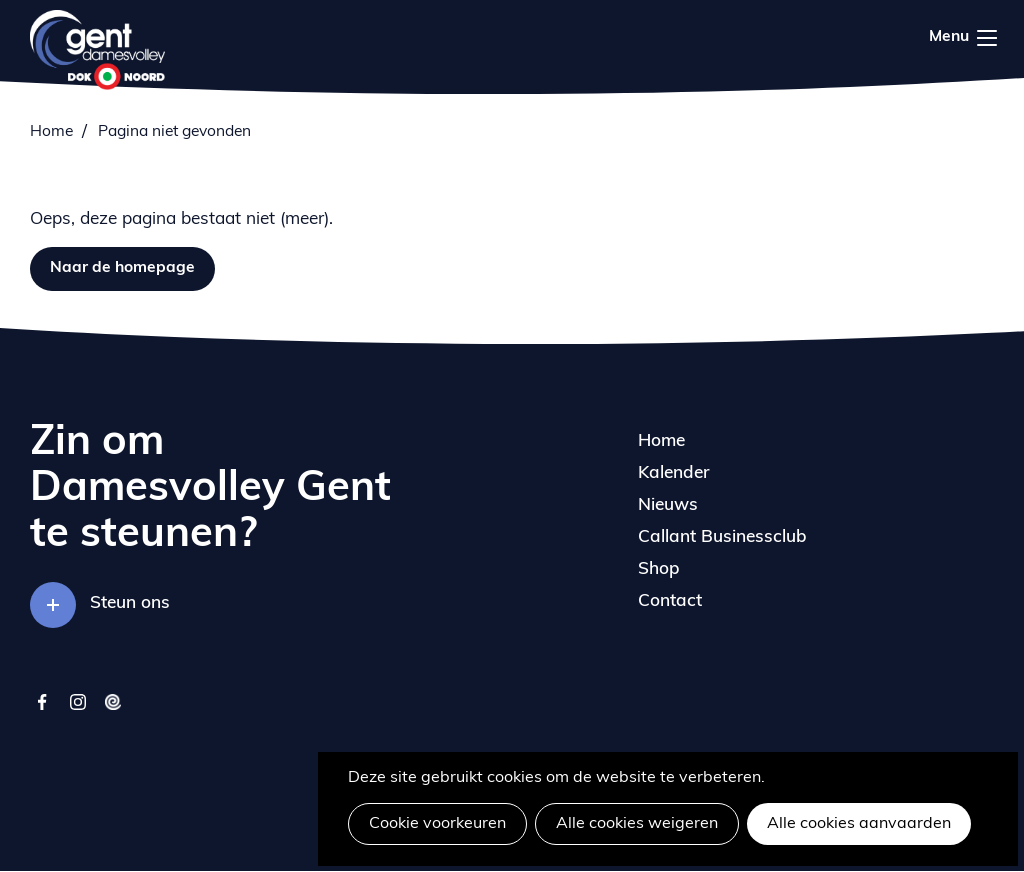 The height and width of the screenshot is (872, 1024). What do you see at coordinates (859, 824) in the screenshot?
I see `Alle cookies aanvaarden` at bounding box center [859, 824].